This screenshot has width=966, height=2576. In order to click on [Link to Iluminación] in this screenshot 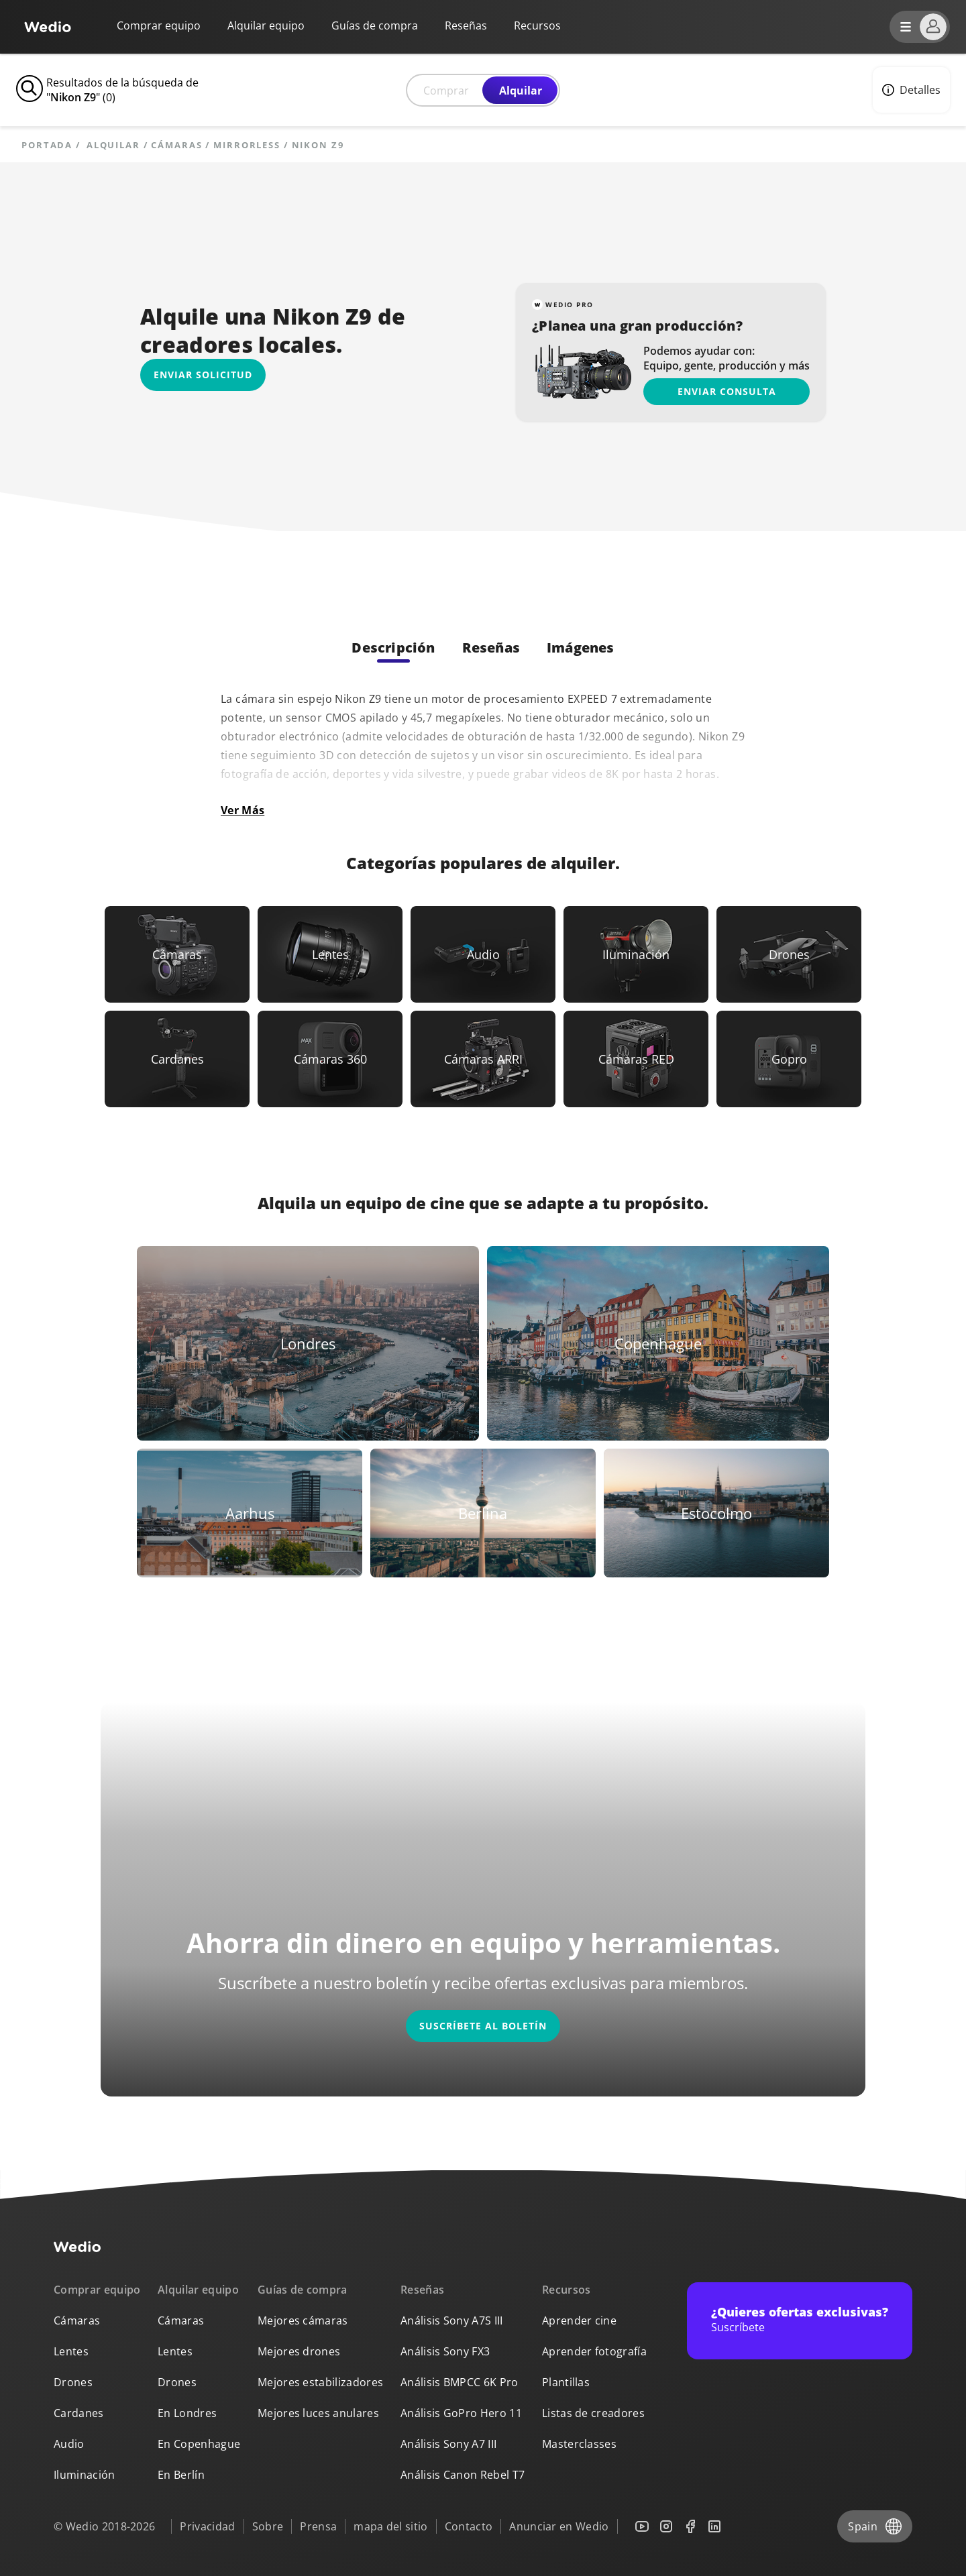, I will do `click(636, 954)`.